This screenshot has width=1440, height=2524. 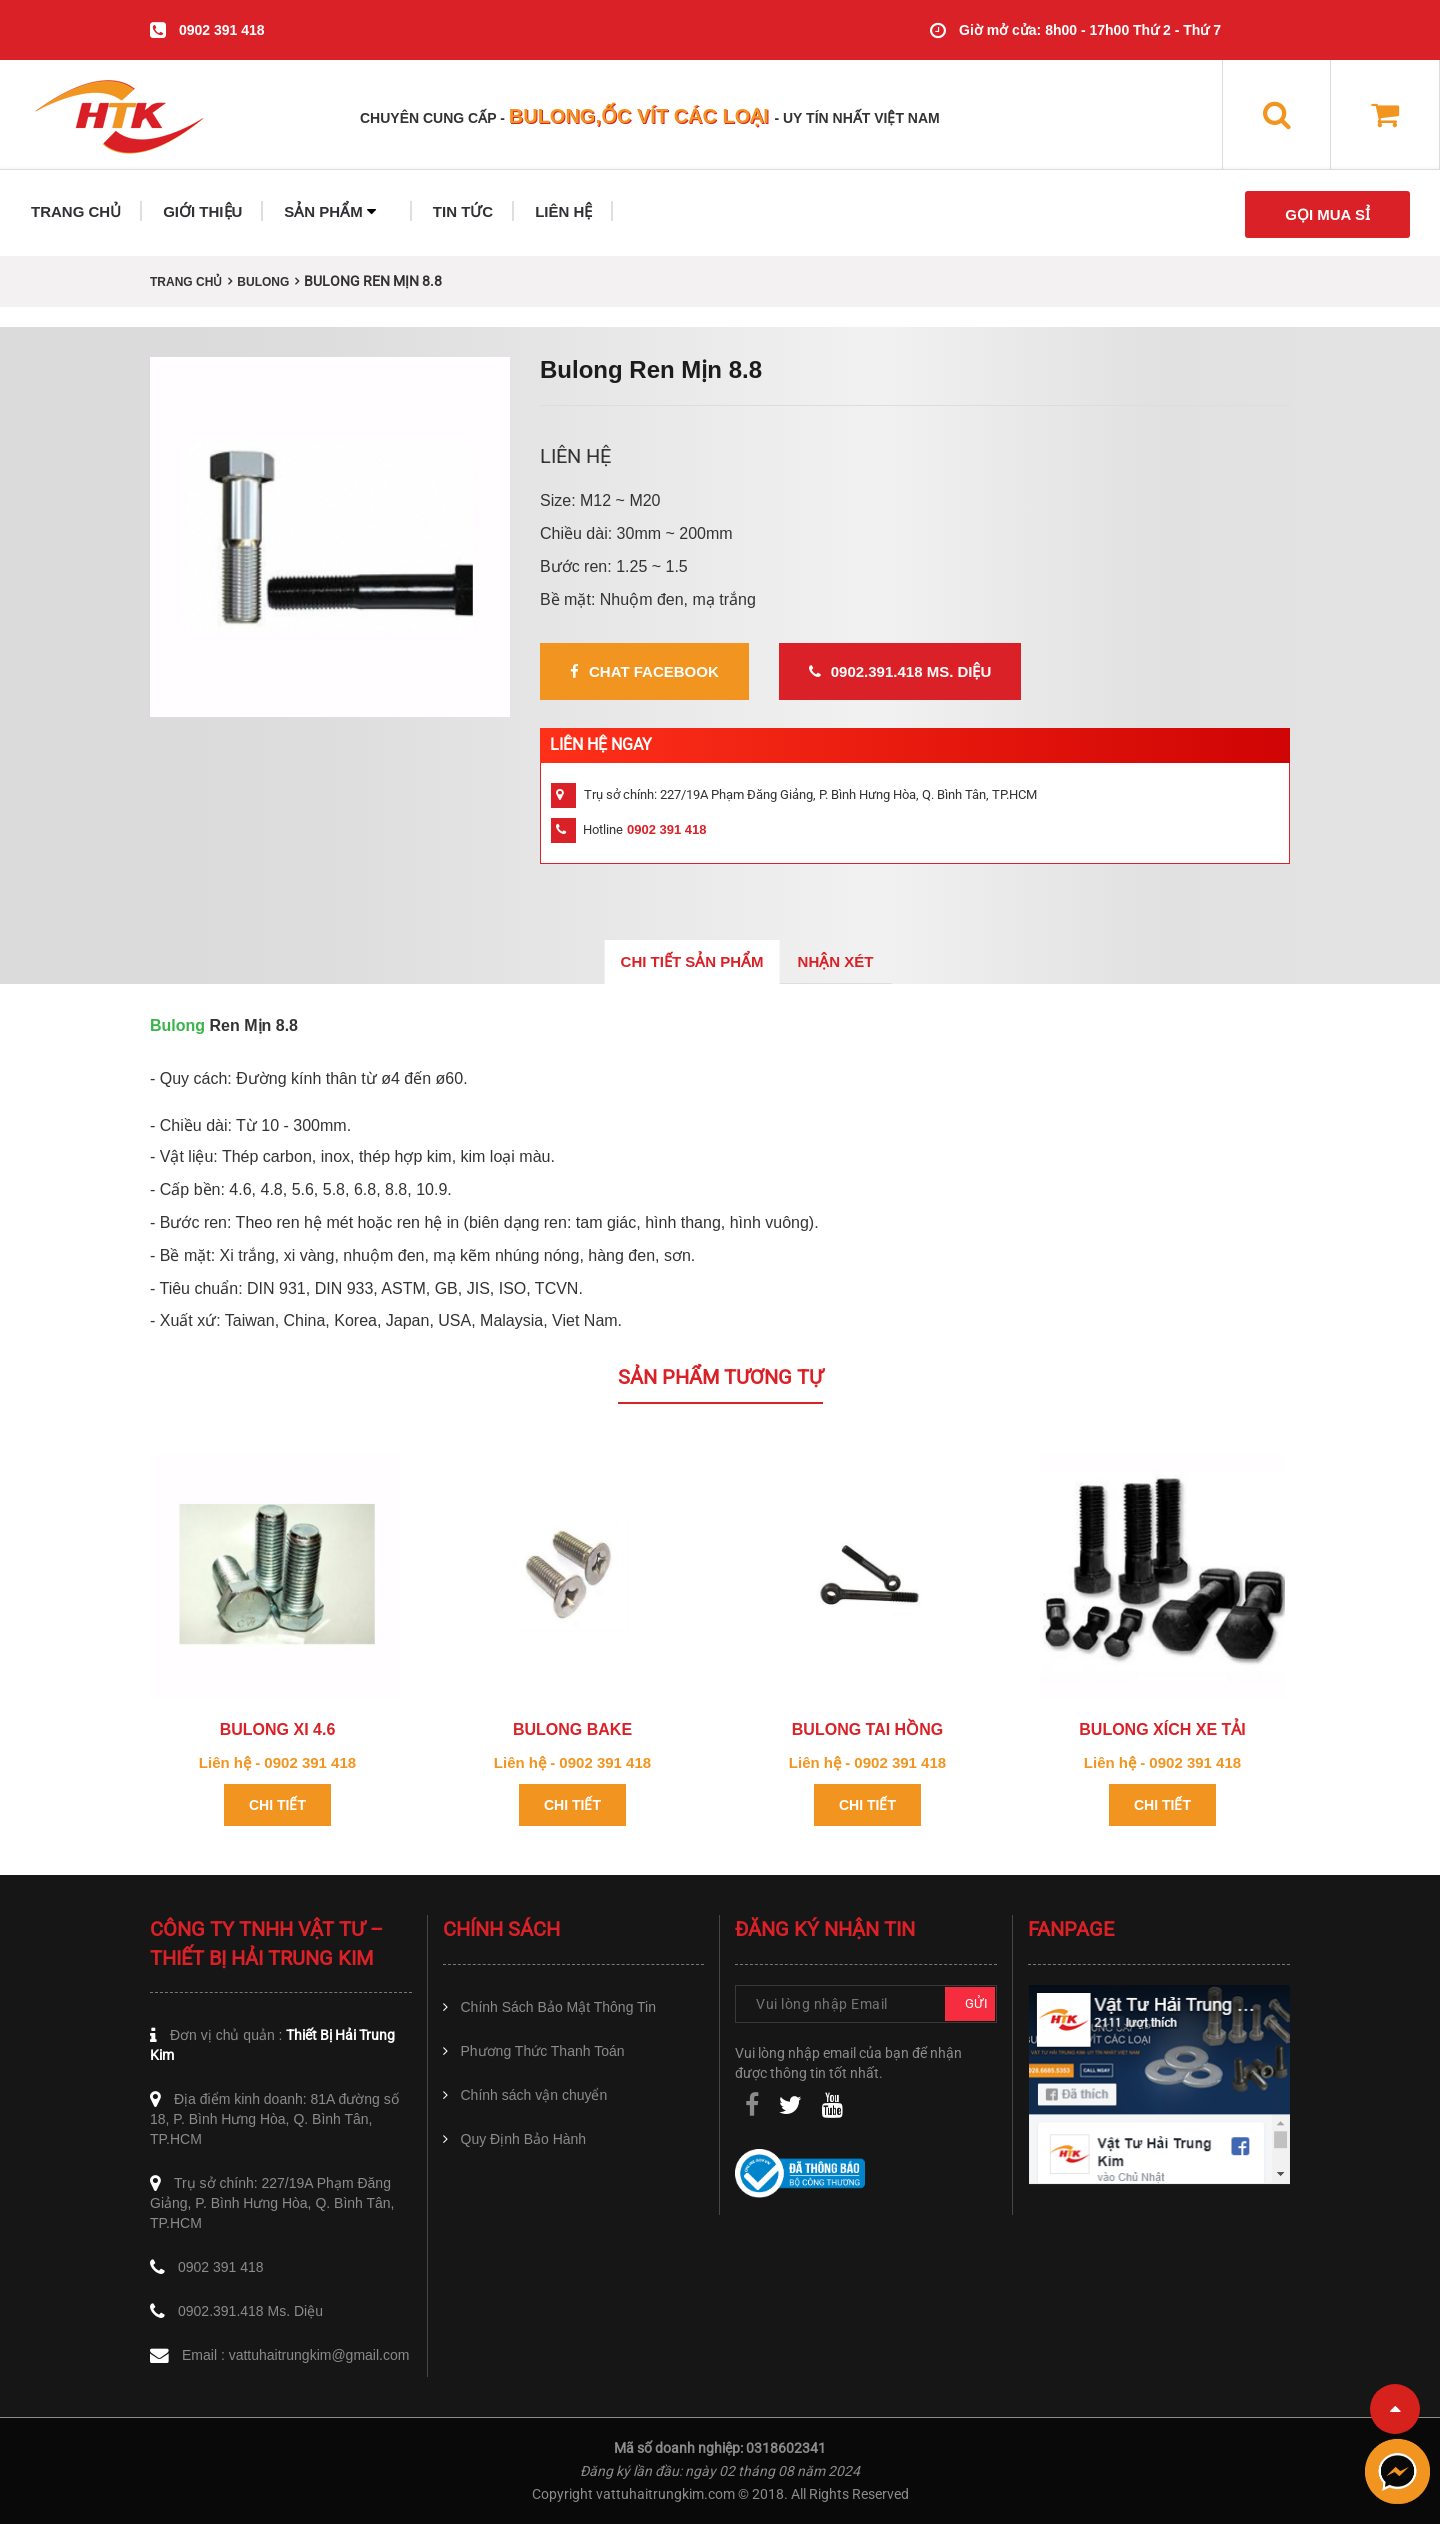 I want to click on Chat Facebook, so click(x=644, y=671).